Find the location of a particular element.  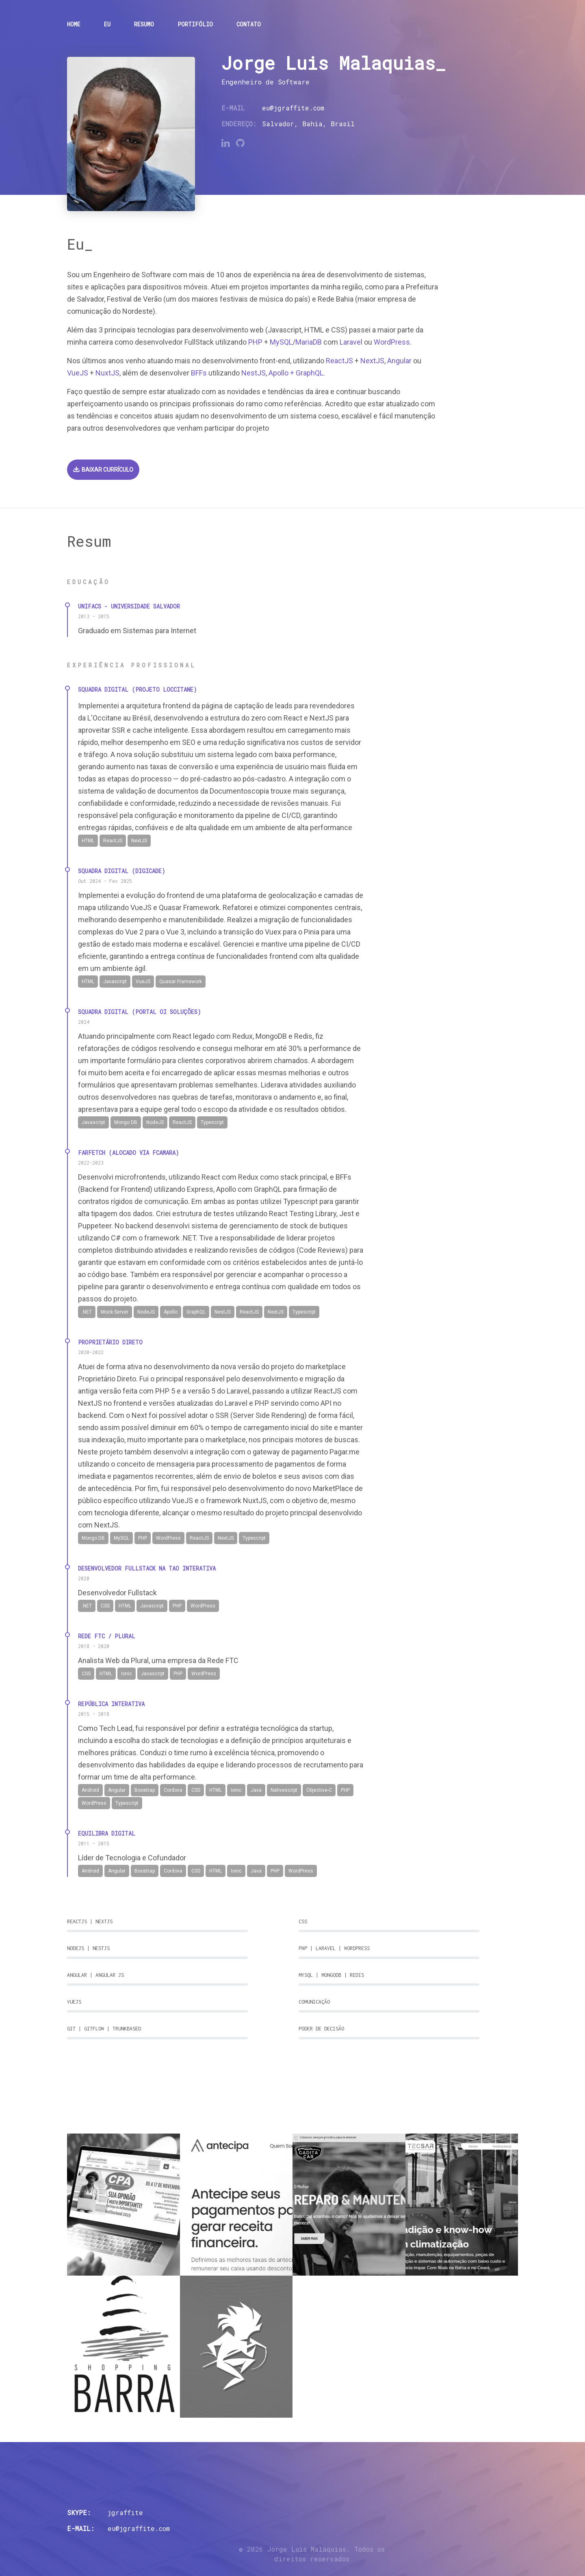

eu@jgraffite.com is located at coordinates (293, 108).